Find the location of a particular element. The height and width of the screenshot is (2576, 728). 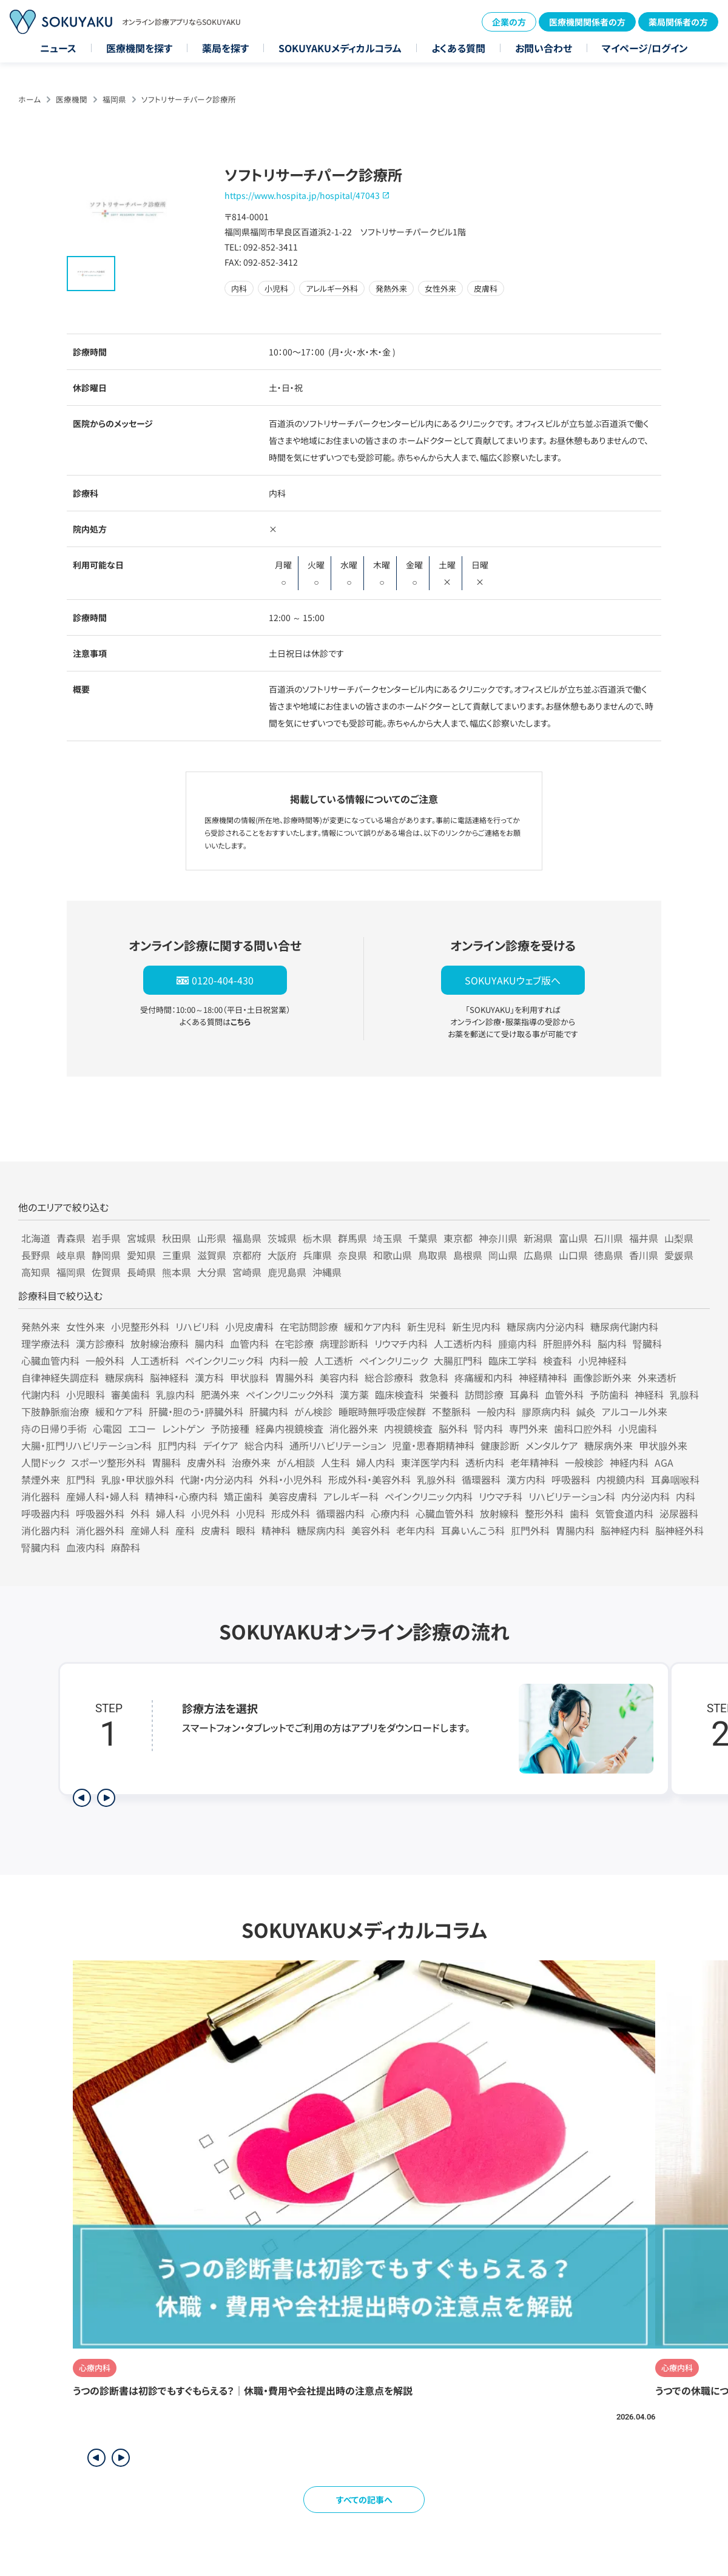

呼吸器内科 is located at coordinates (45, 1513).